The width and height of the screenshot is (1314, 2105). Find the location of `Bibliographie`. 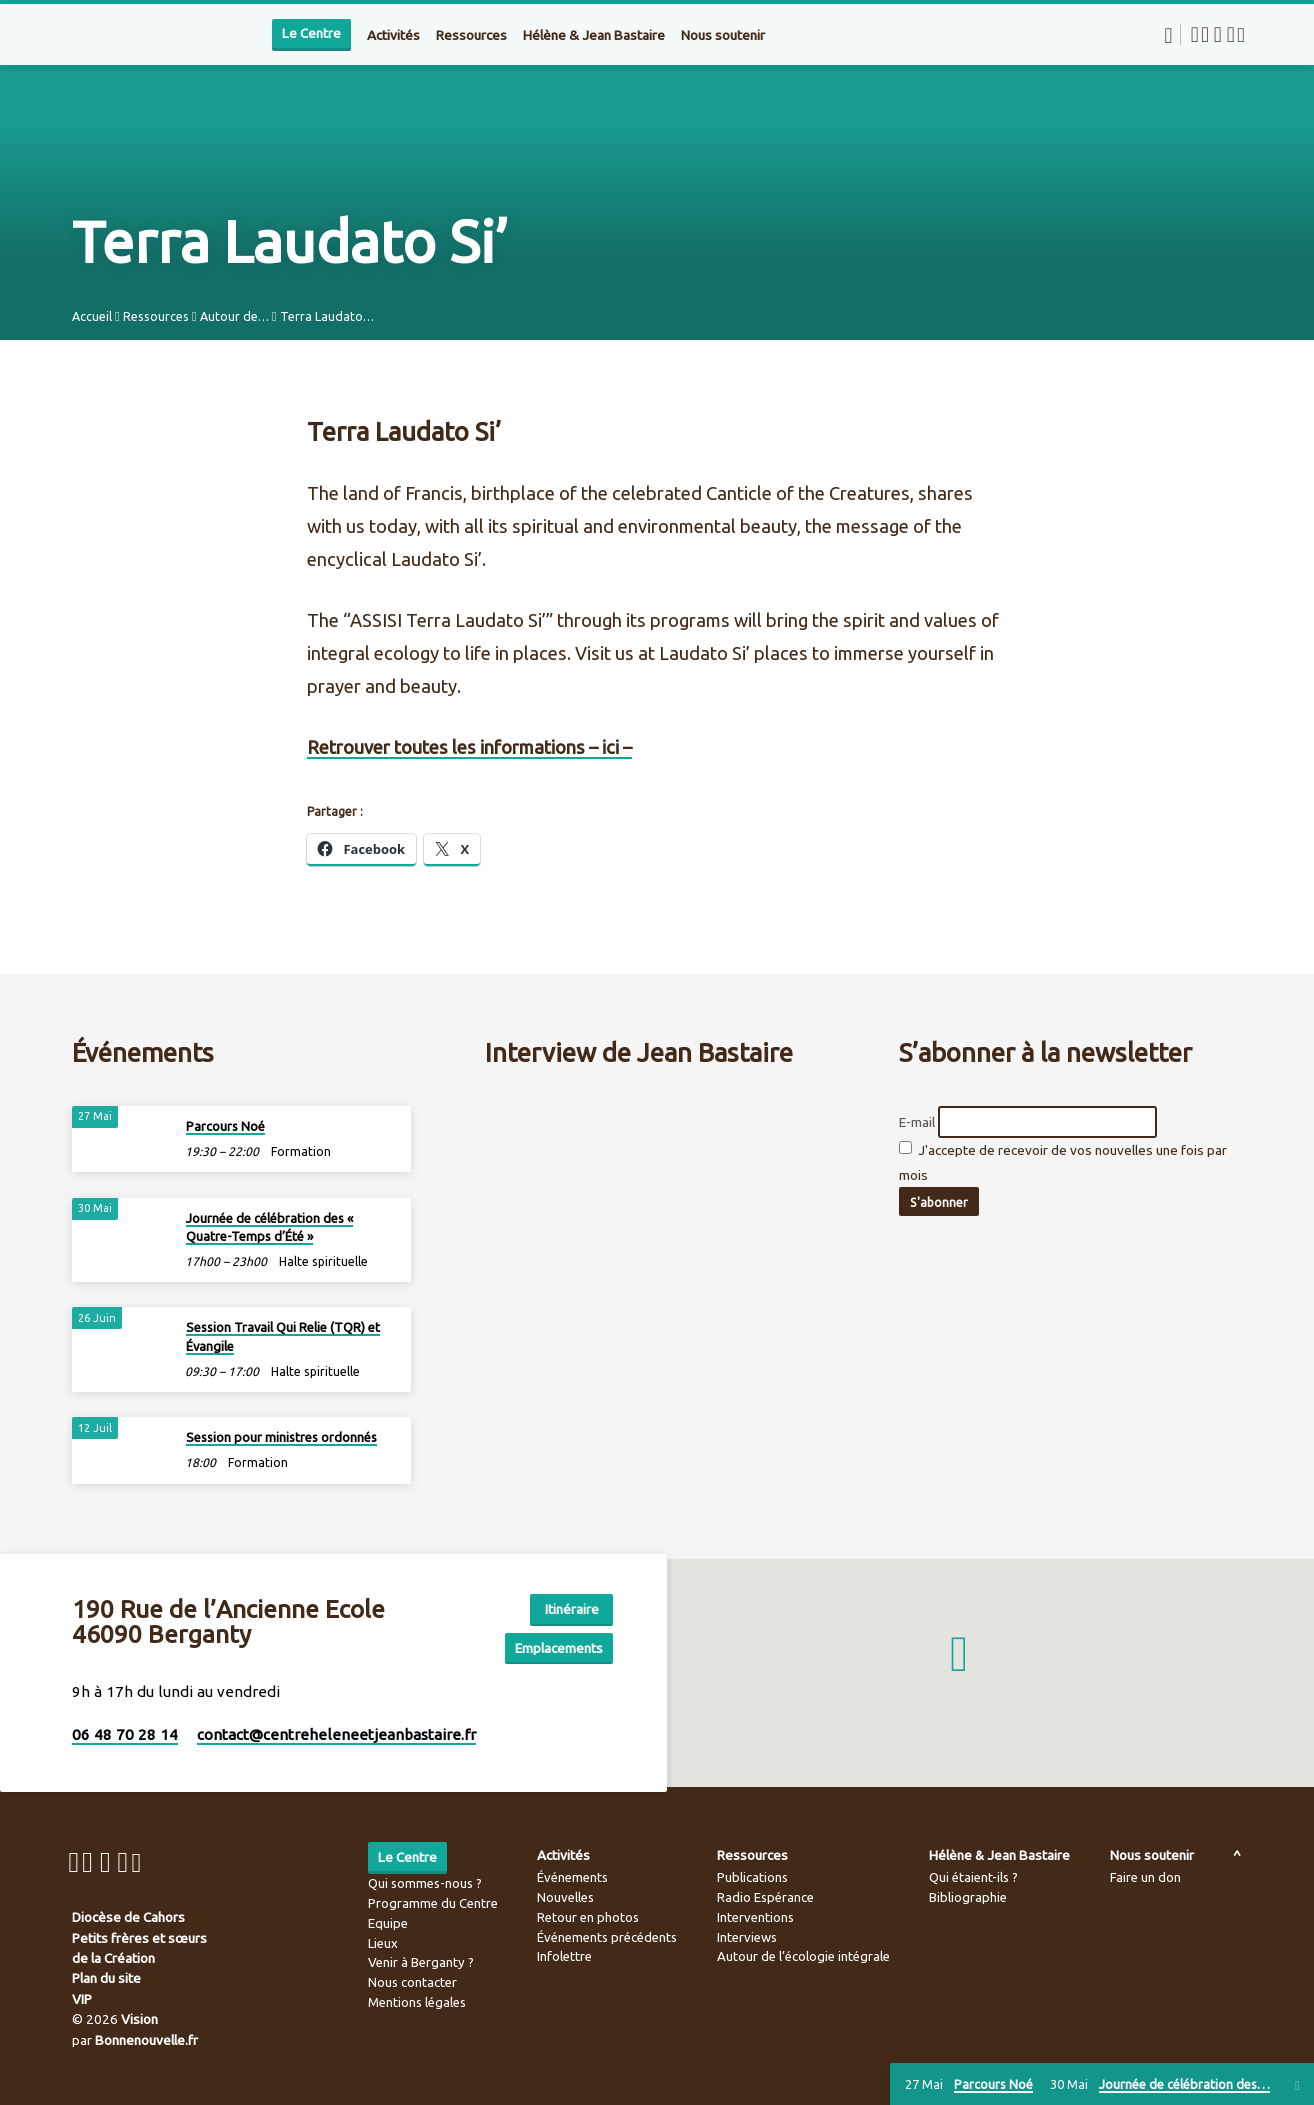

Bibliographie is located at coordinates (968, 1897).